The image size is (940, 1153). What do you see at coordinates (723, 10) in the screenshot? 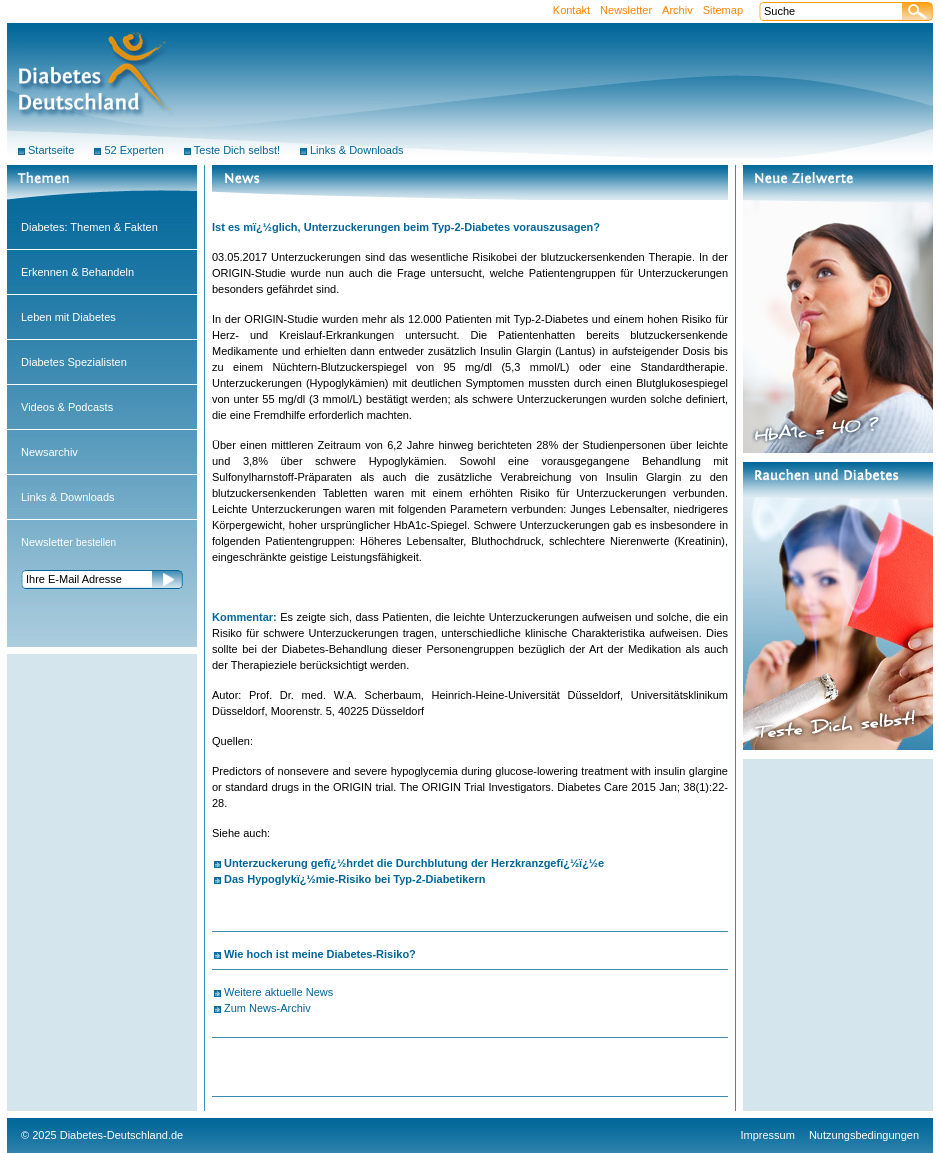
I see `Sitemap` at bounding box center [723, 10].